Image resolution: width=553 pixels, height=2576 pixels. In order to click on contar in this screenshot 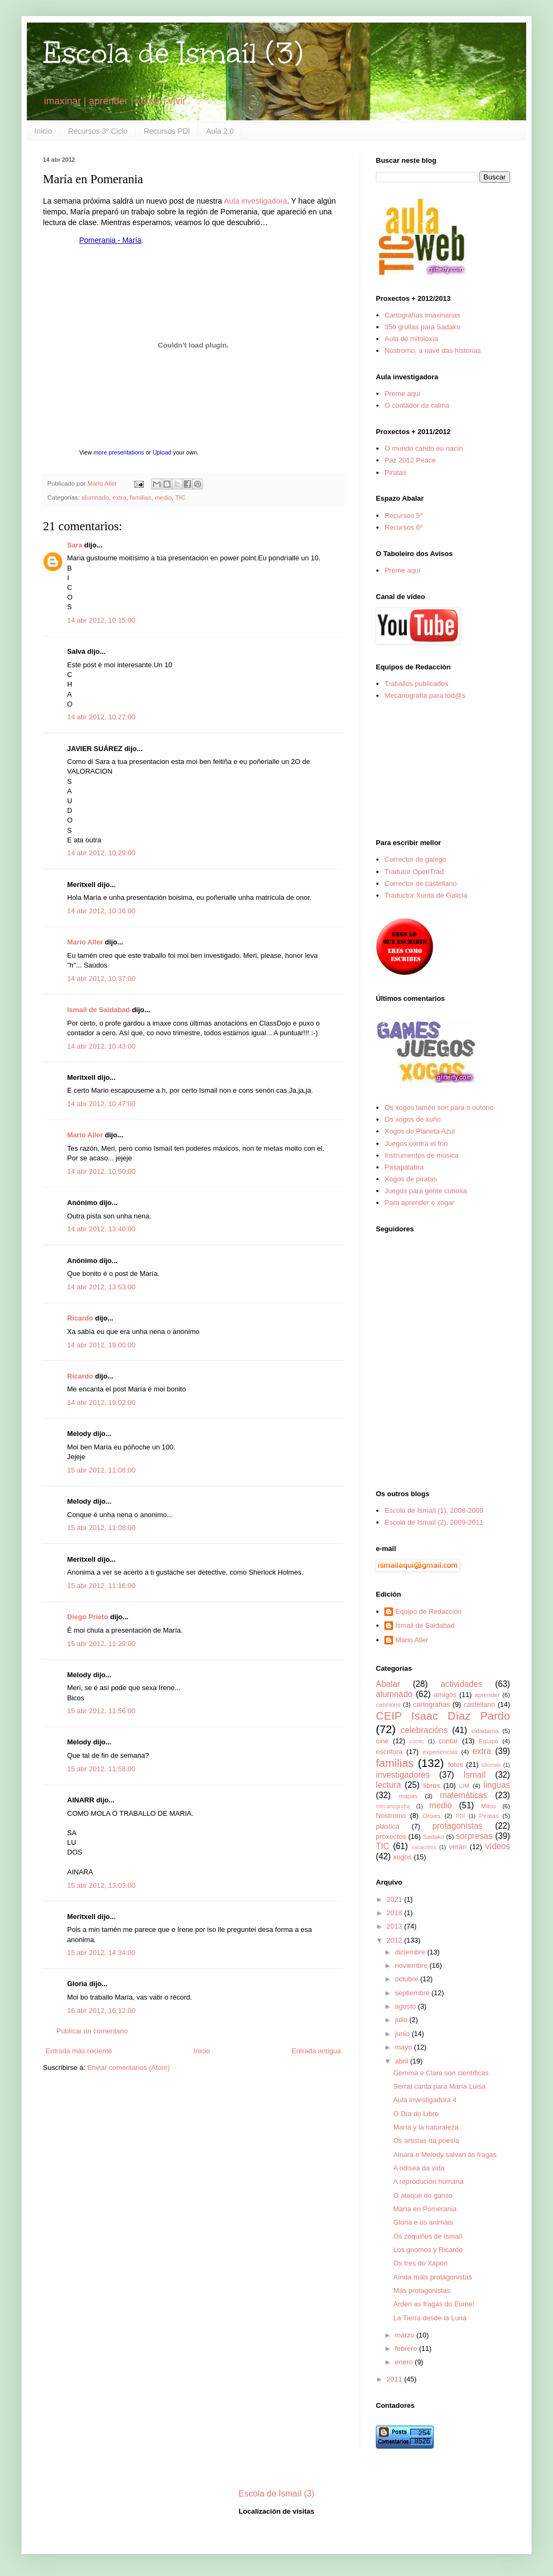, I will do `click(448, 1741)`.